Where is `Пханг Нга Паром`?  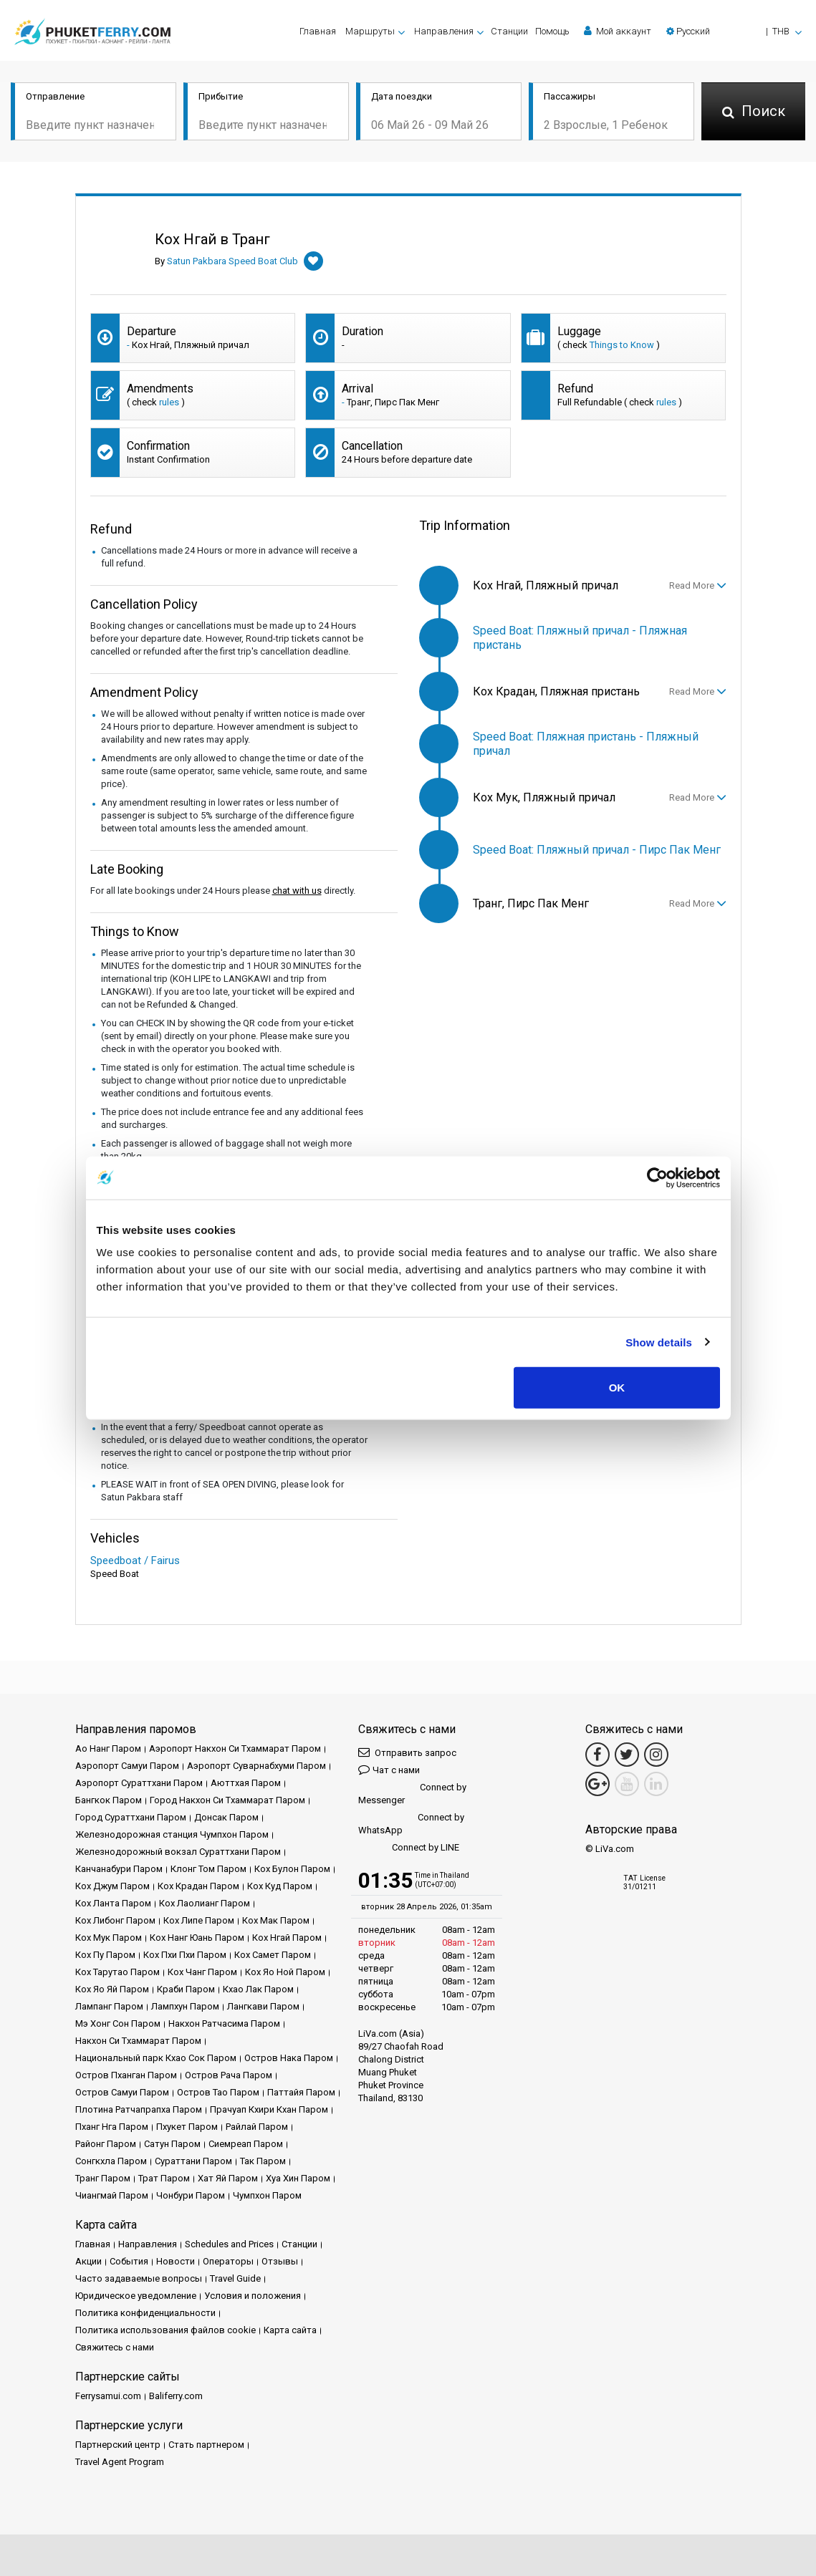
Пханг Нга Паром is located at coordinates (111, 2126).